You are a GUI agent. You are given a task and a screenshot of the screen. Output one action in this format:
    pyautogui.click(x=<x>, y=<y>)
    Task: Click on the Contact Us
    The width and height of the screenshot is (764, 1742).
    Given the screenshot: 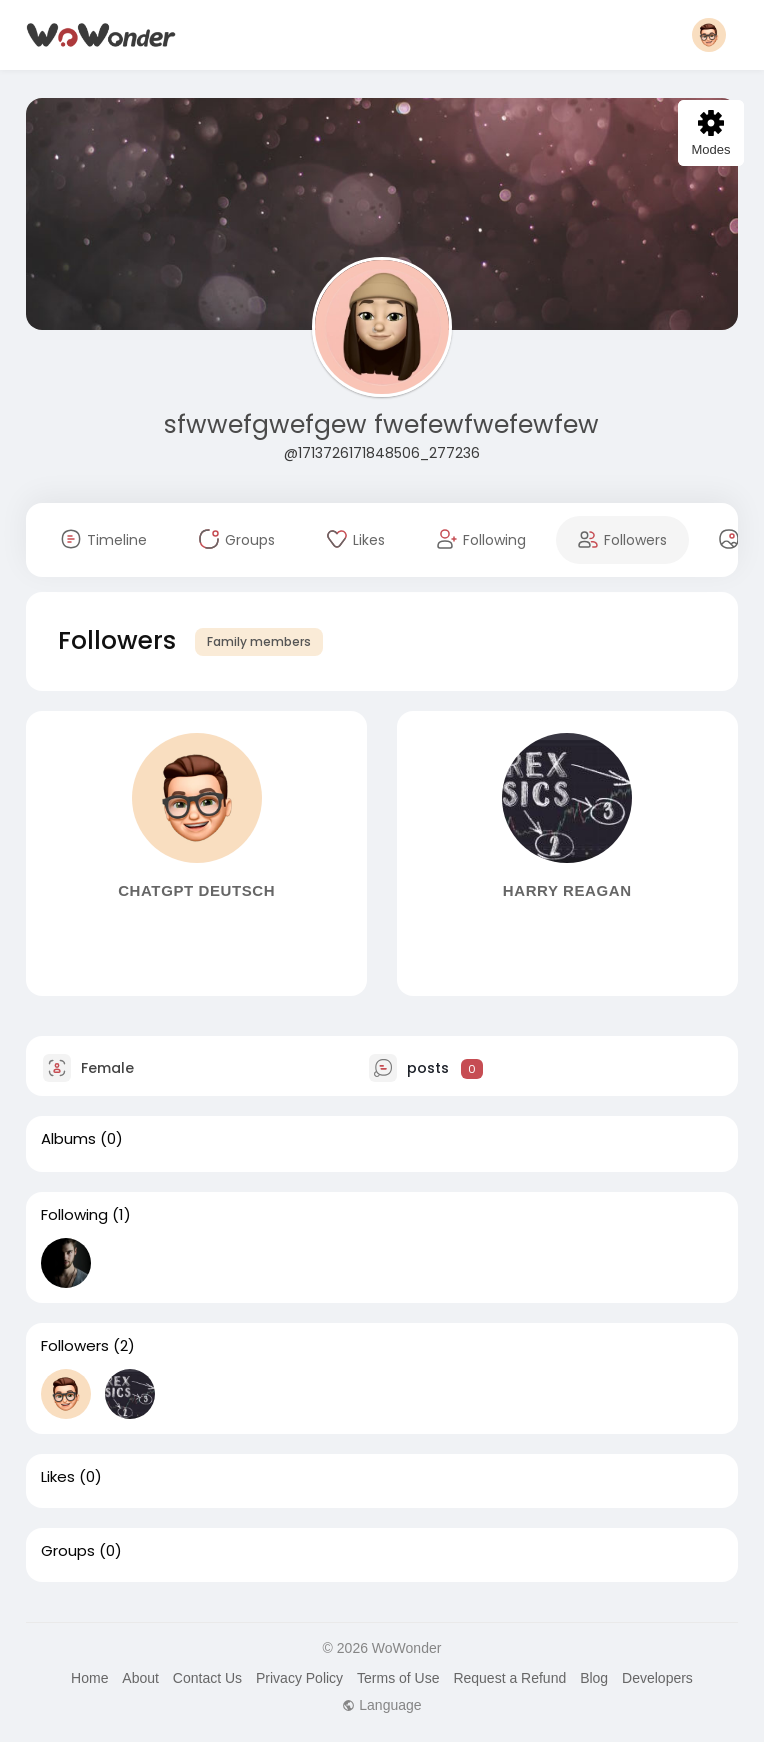 What is the action you would take?
    pyautogui.click(x=207, y=1678)
    